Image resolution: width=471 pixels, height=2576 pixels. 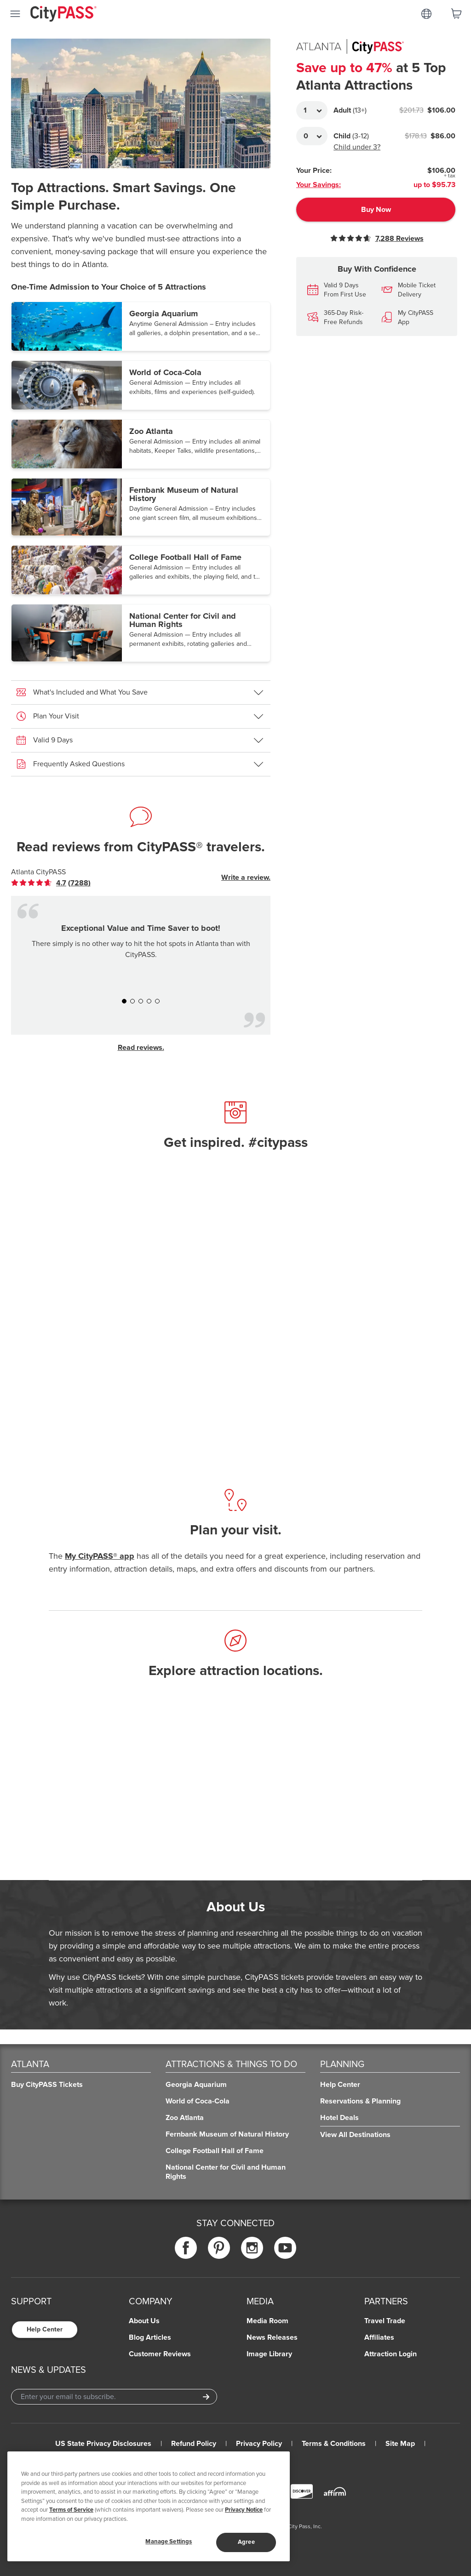 What do you see at coordinates (168, 2541) in the screenshot?
I see `Manage Settings [Manage Settings, Opens the preference center dialog]` at bounding box center [168, 2541].